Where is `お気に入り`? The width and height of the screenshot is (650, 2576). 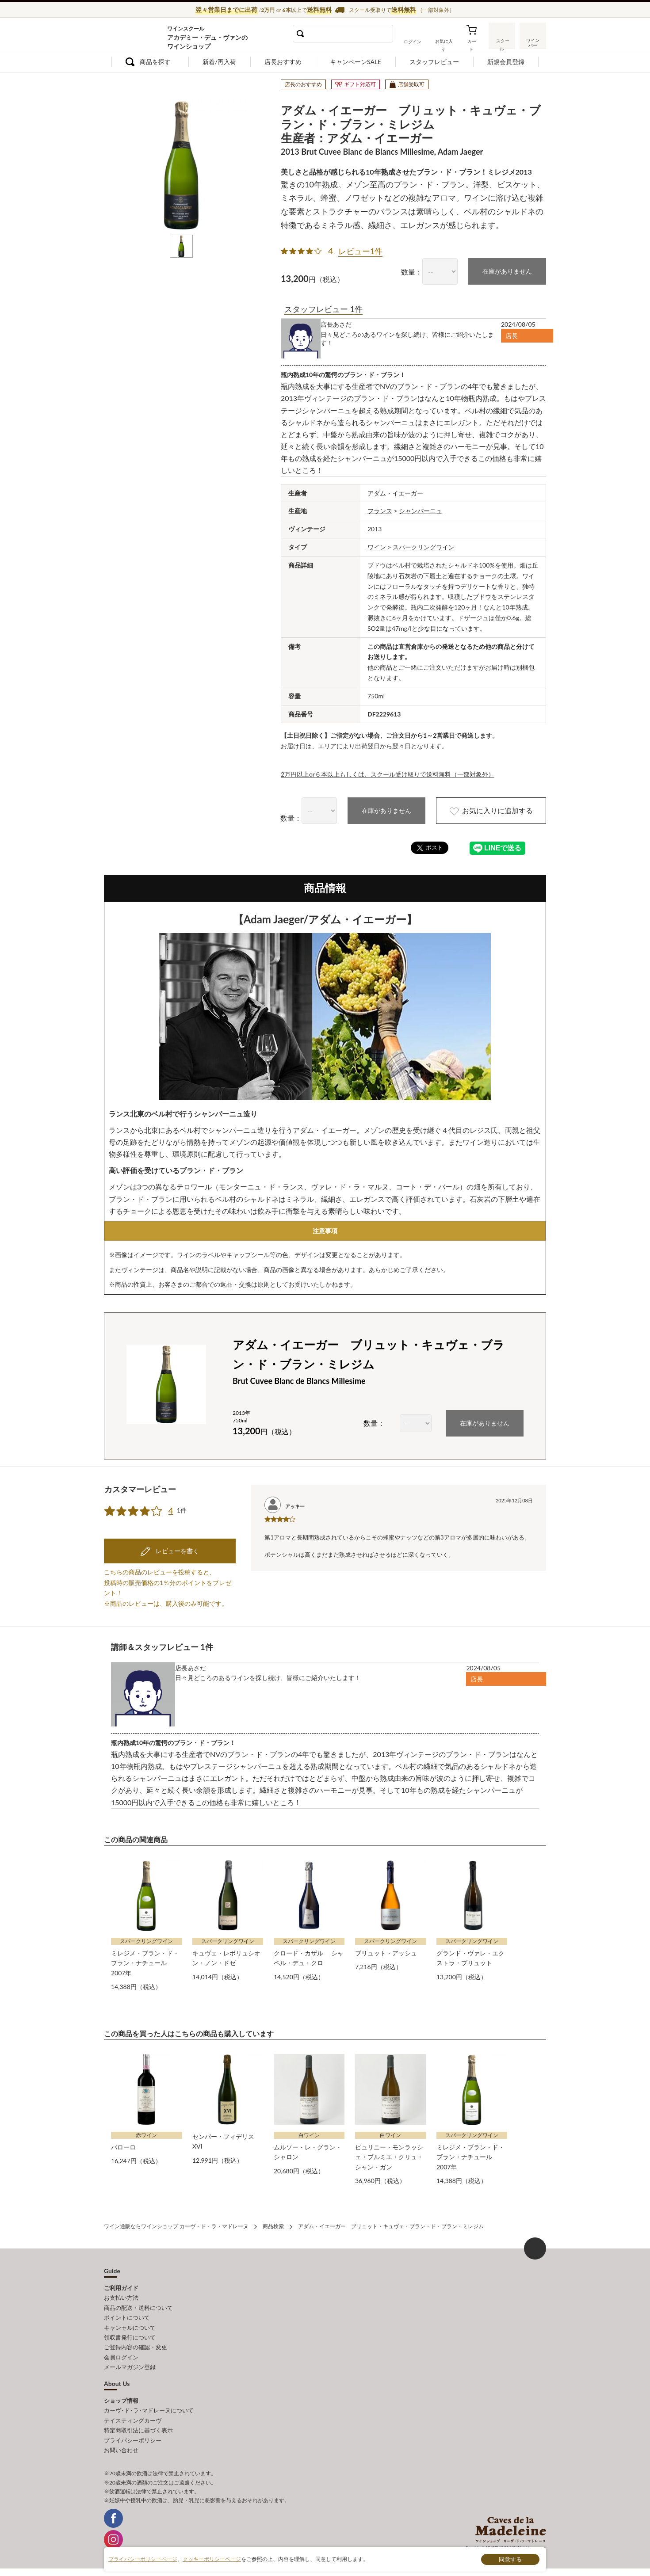
お気に入り is located at coordinates (443, 41).